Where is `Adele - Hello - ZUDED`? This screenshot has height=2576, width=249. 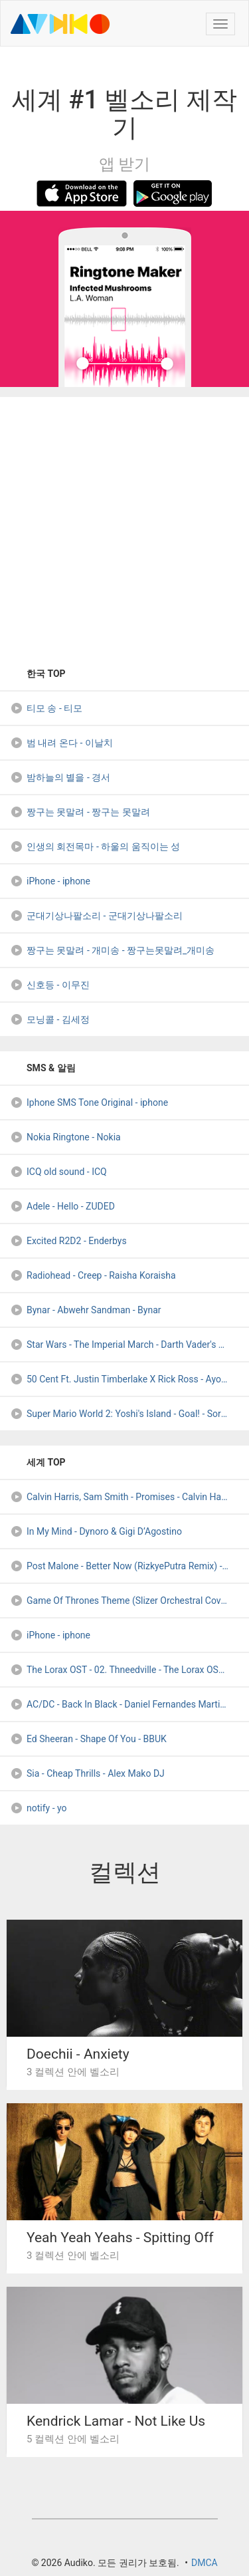
Adele - Hello - ZUDED is located at coordinates (62, 1206).